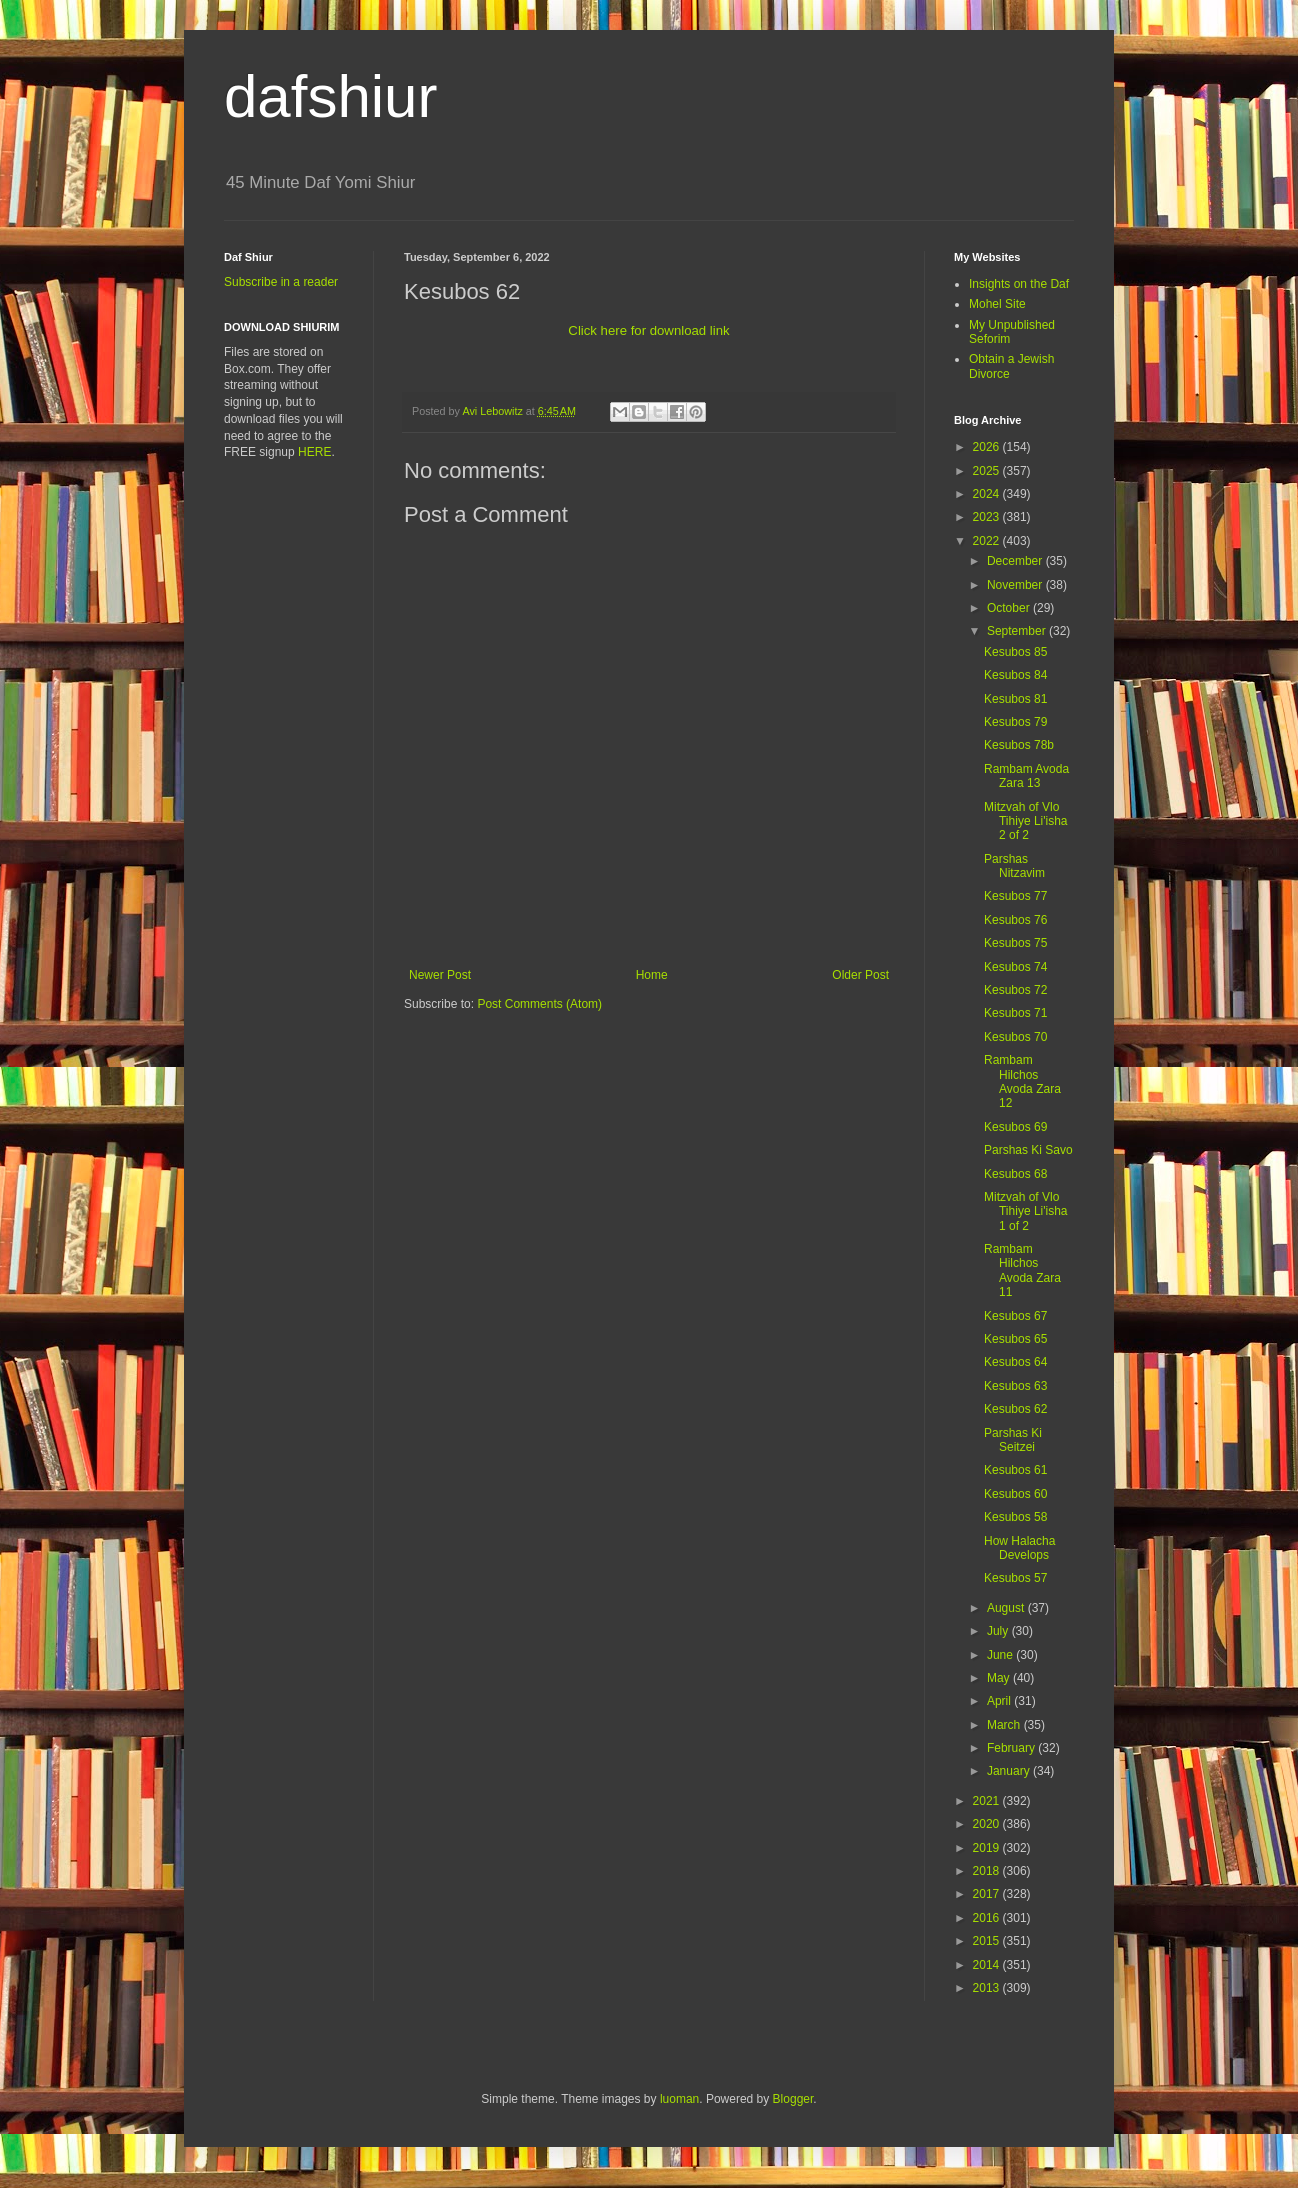 The height and width of the screenshot is (2188, 1298). I want to click on Kesubos 74, so click(1015, 967).